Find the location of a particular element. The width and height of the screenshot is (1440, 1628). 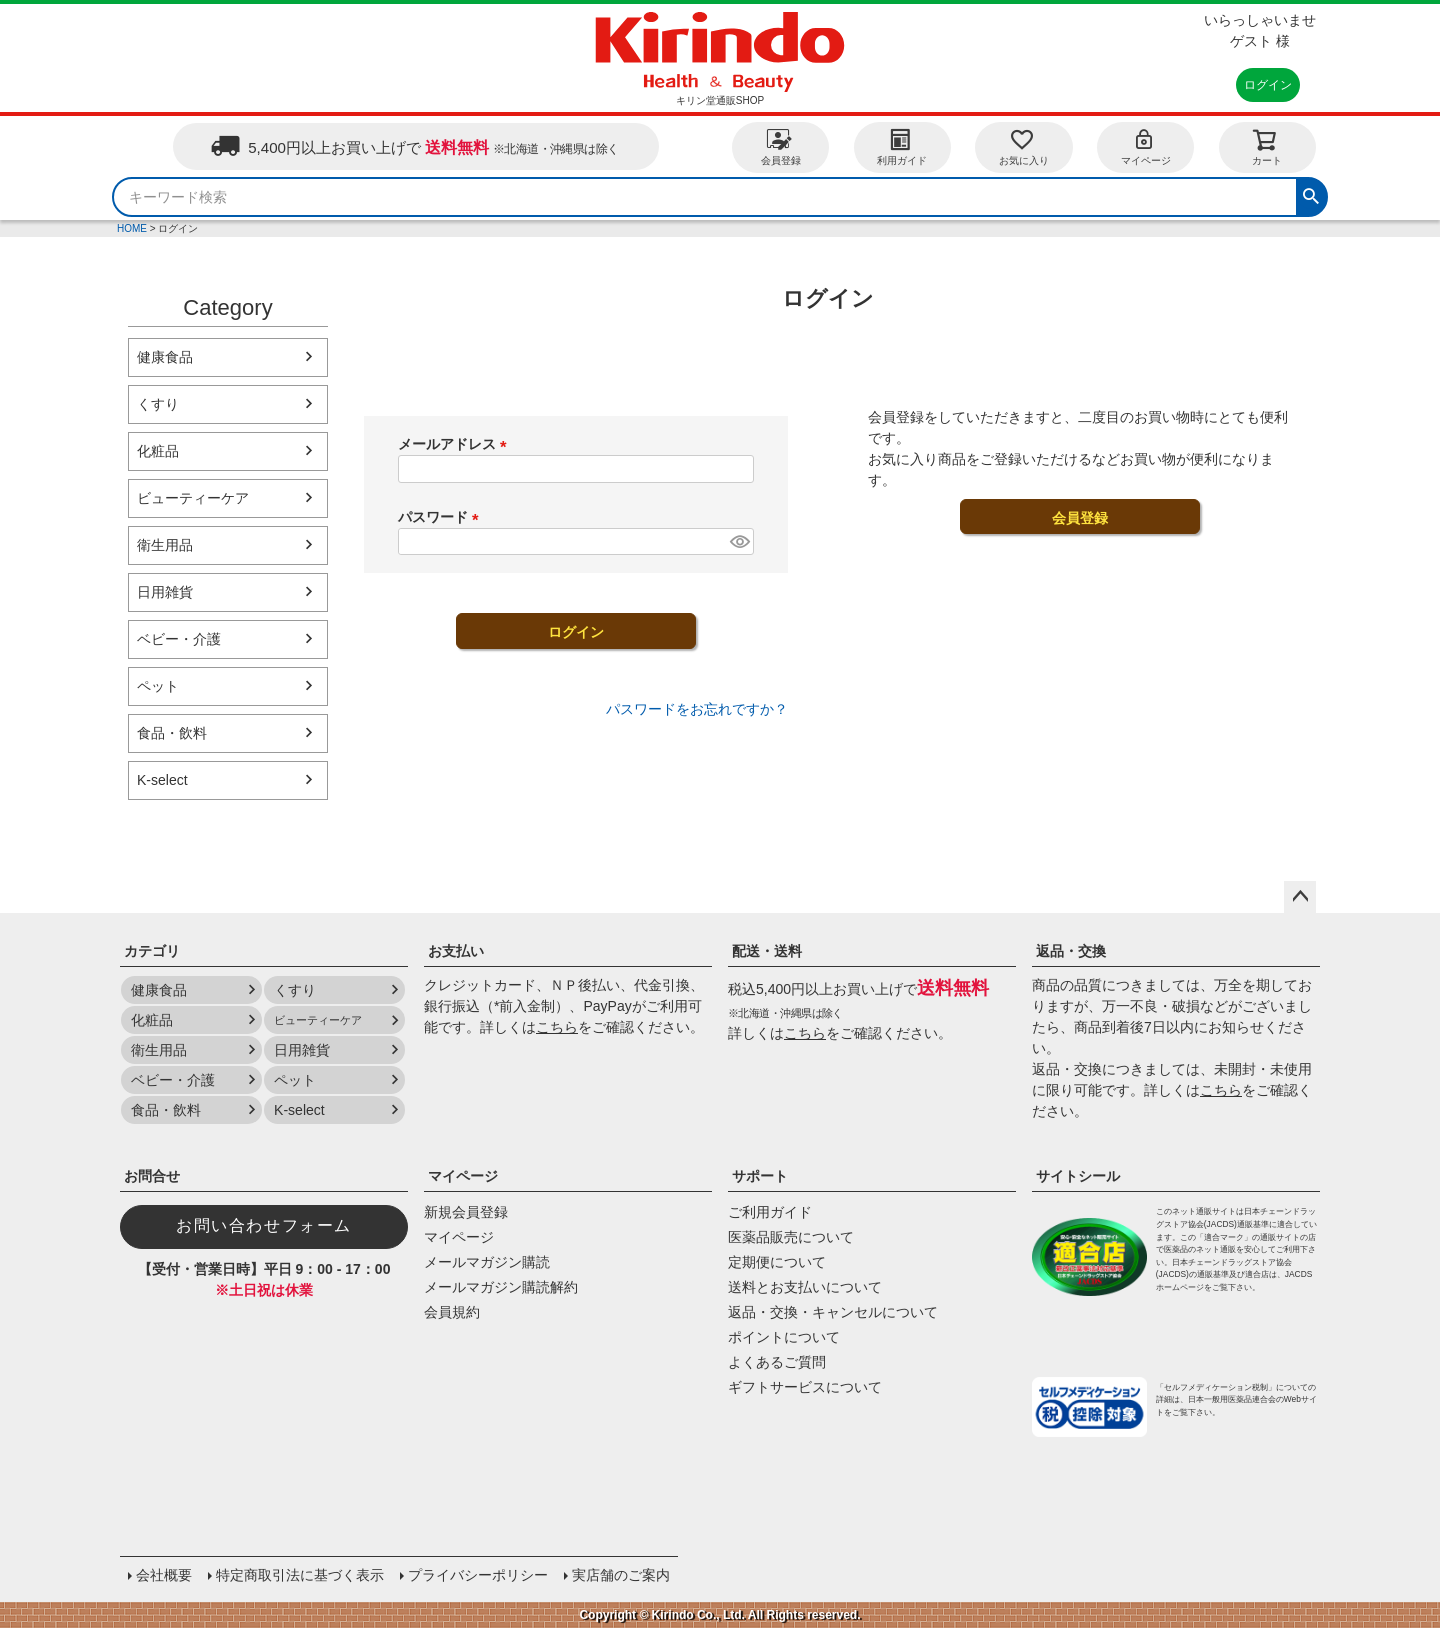

カテゴリ is located at coordinates (152, 951).